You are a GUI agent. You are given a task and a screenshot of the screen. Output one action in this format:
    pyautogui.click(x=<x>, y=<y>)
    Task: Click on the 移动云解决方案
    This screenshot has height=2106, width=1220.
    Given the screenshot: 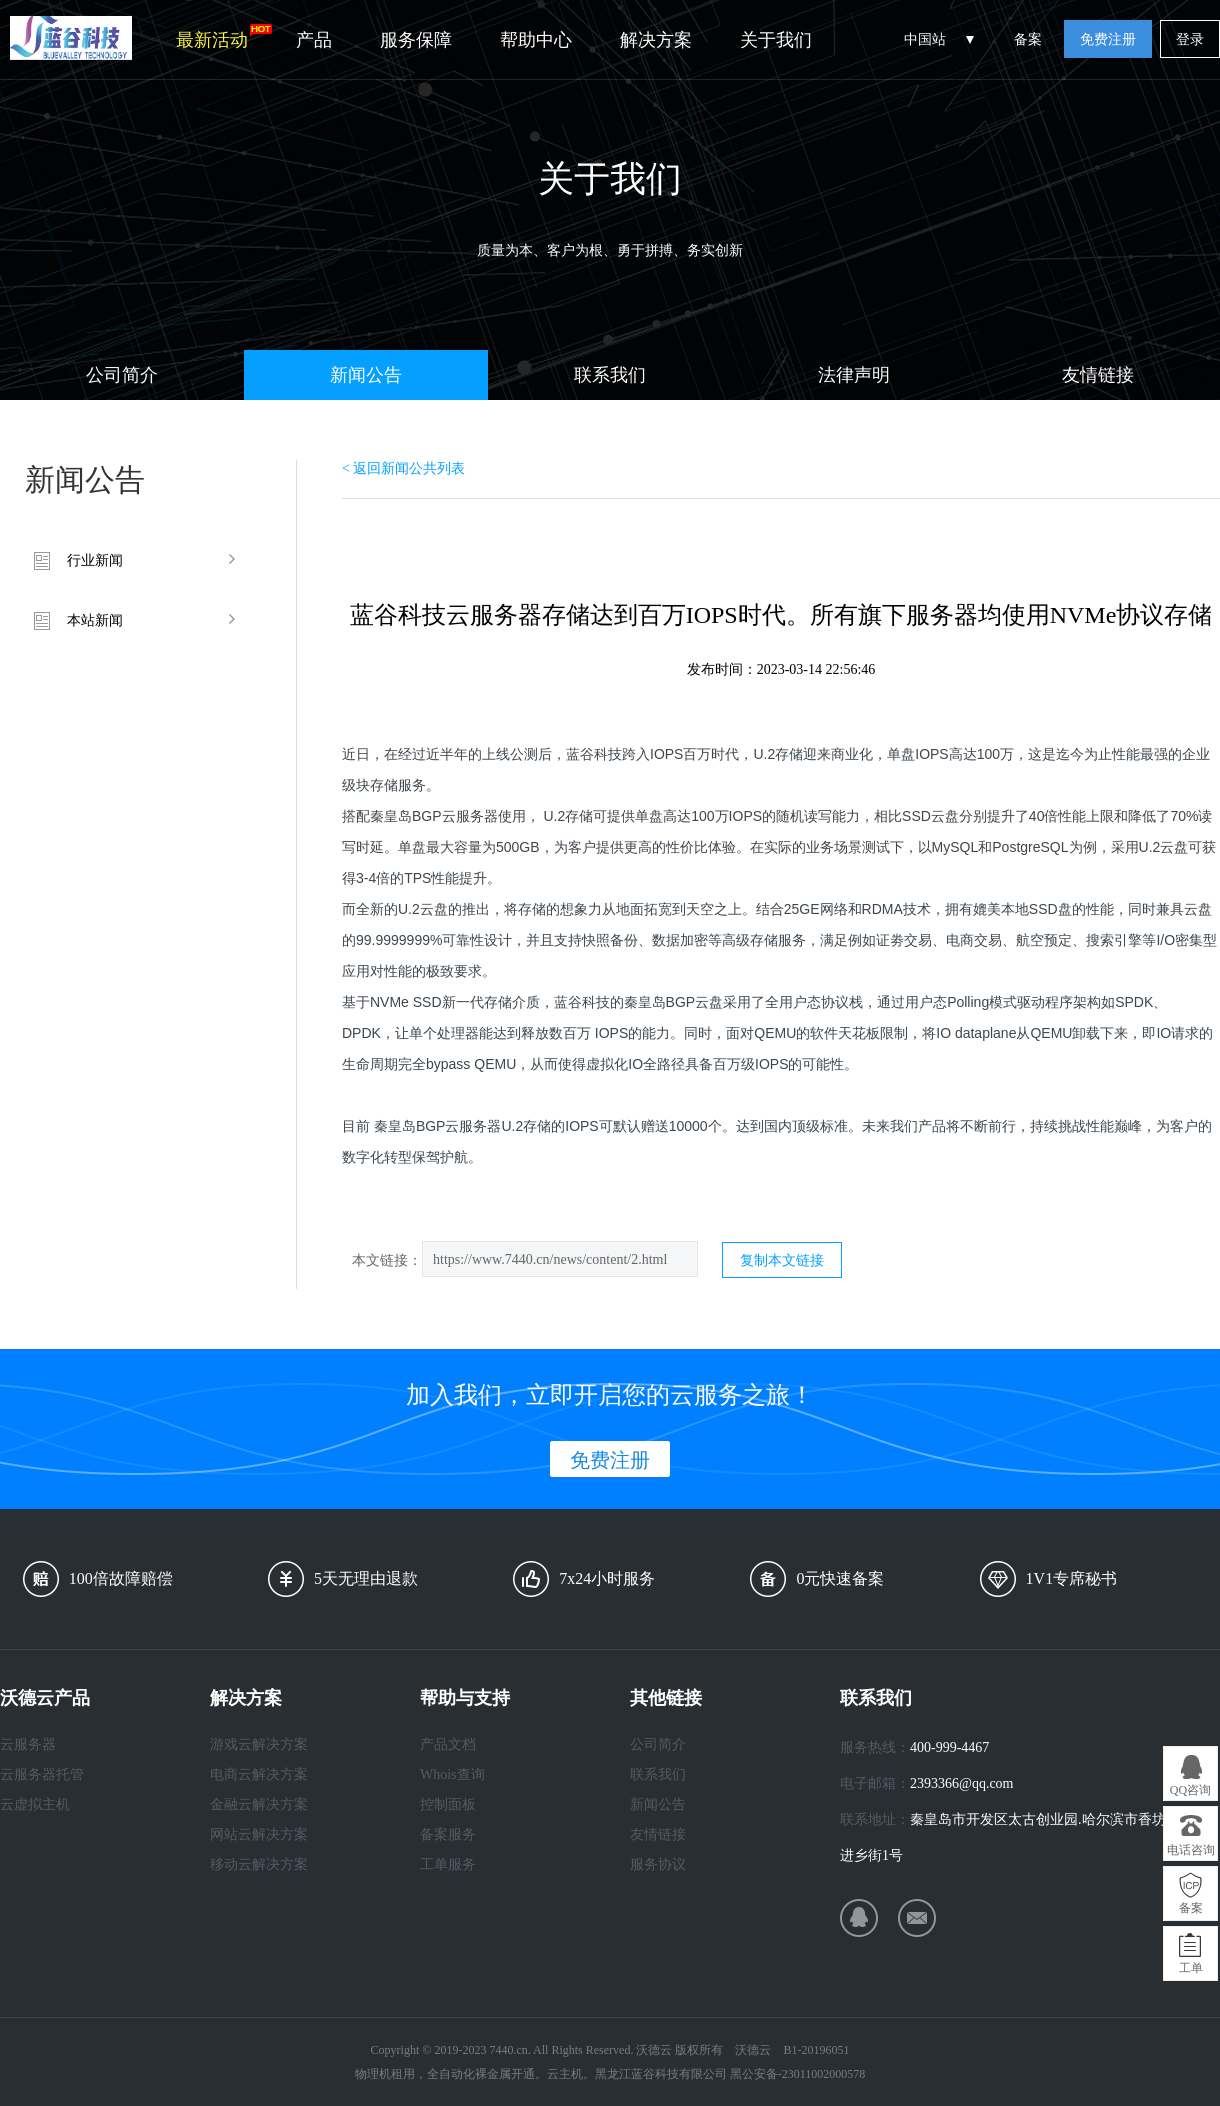 What is the action you would take?
    pyautogui.click(x=259, y=1864)
    